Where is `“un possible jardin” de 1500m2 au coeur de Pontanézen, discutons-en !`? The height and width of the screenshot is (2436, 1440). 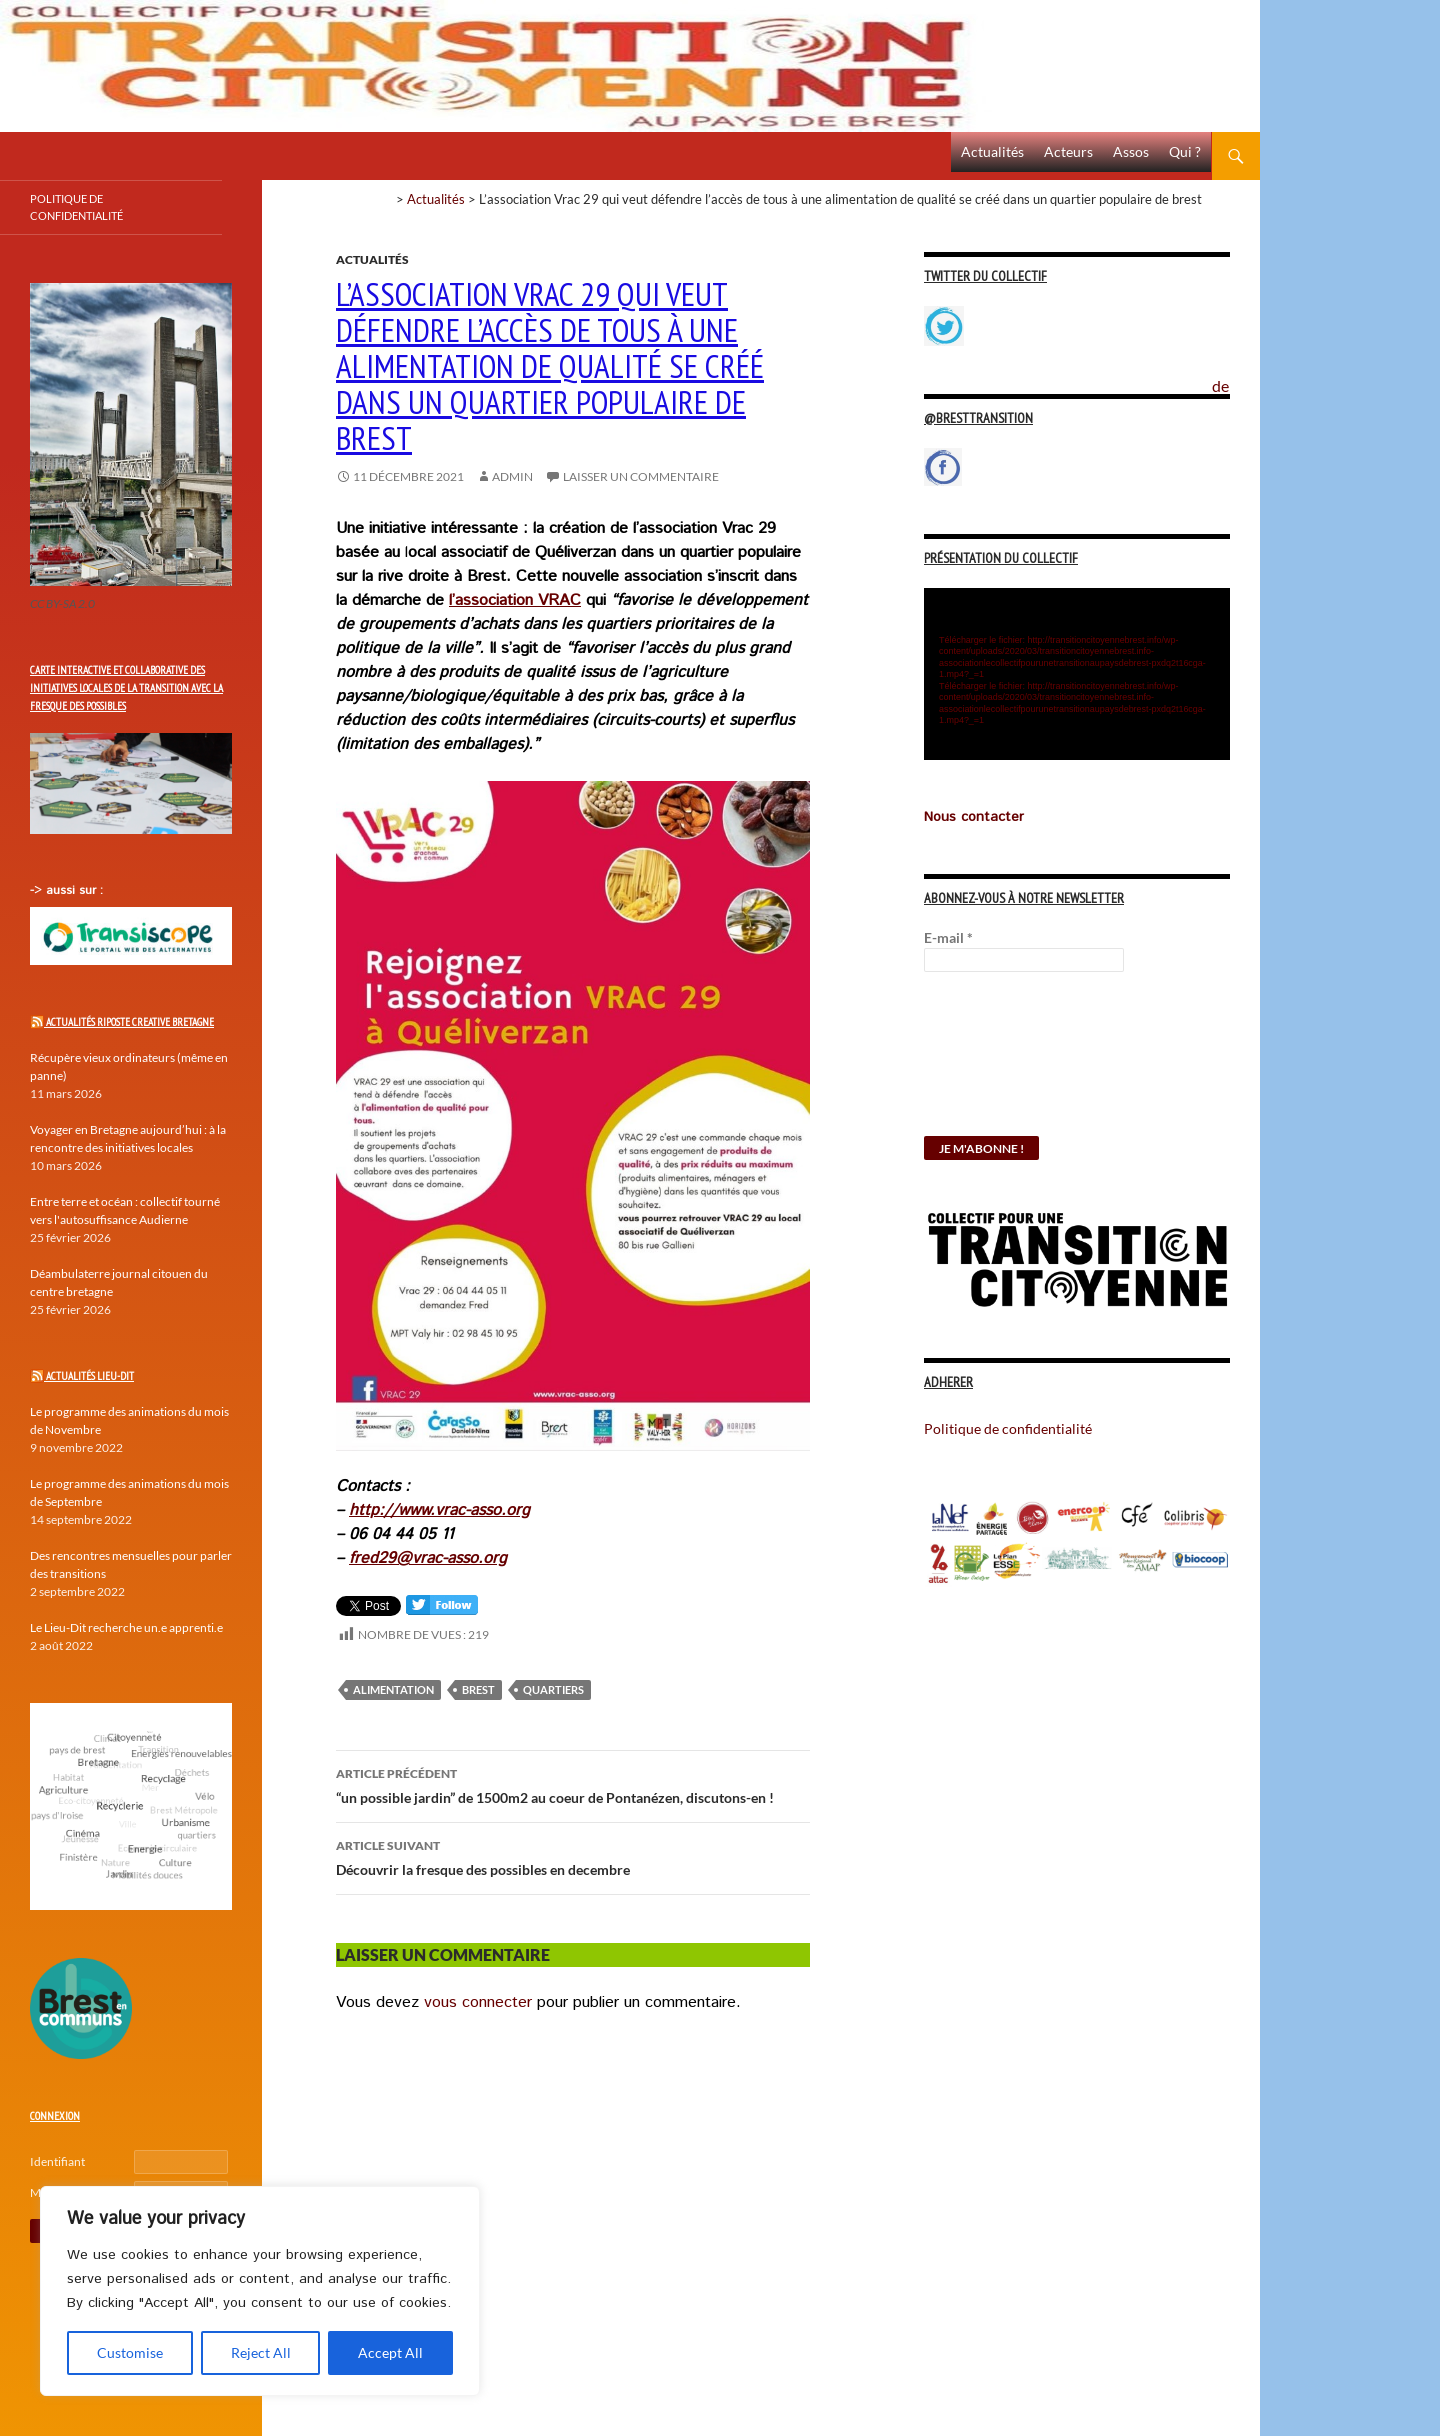 “un possible jardin” de 1500m2 au coeur de Pontanézen, discutons-en ! is located at coordinates (573, 1784).